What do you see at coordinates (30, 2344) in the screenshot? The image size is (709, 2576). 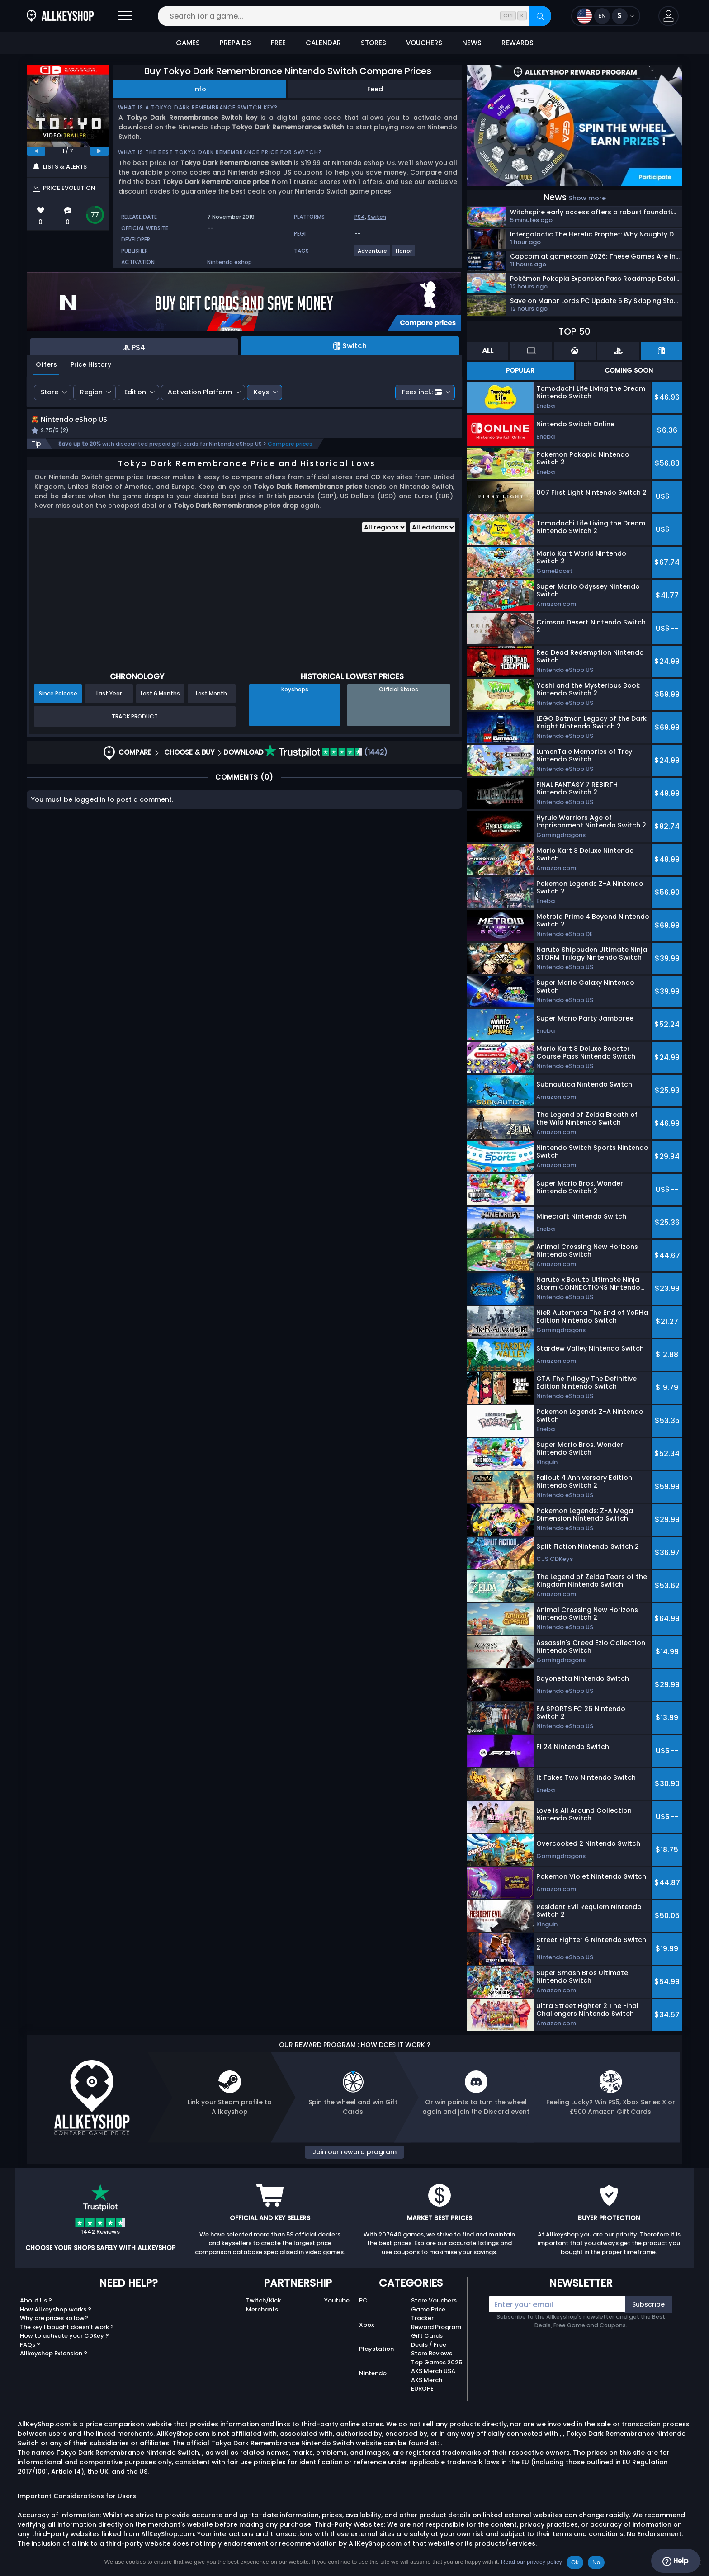 I see `FAQs ?` at bounding box center [30, 2344].